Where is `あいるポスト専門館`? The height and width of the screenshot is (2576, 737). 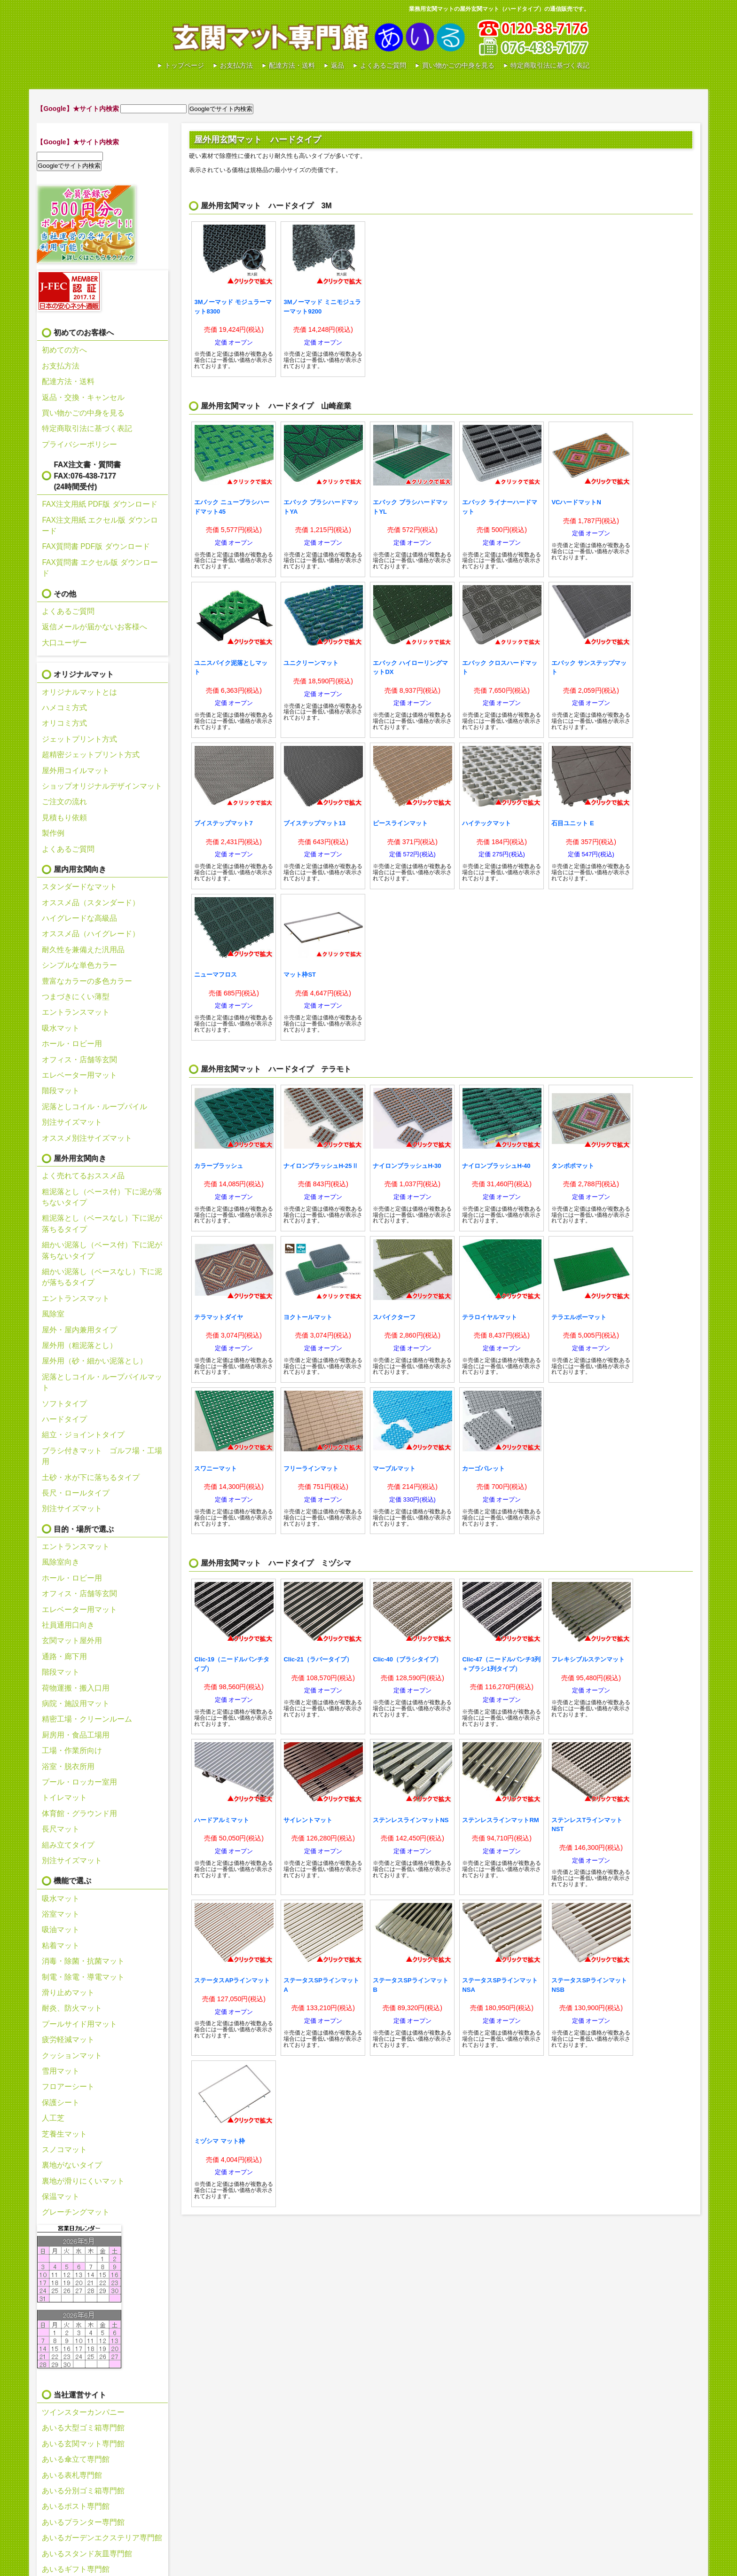 あいるポスト専門館 is located at coordinates (76, 2506).